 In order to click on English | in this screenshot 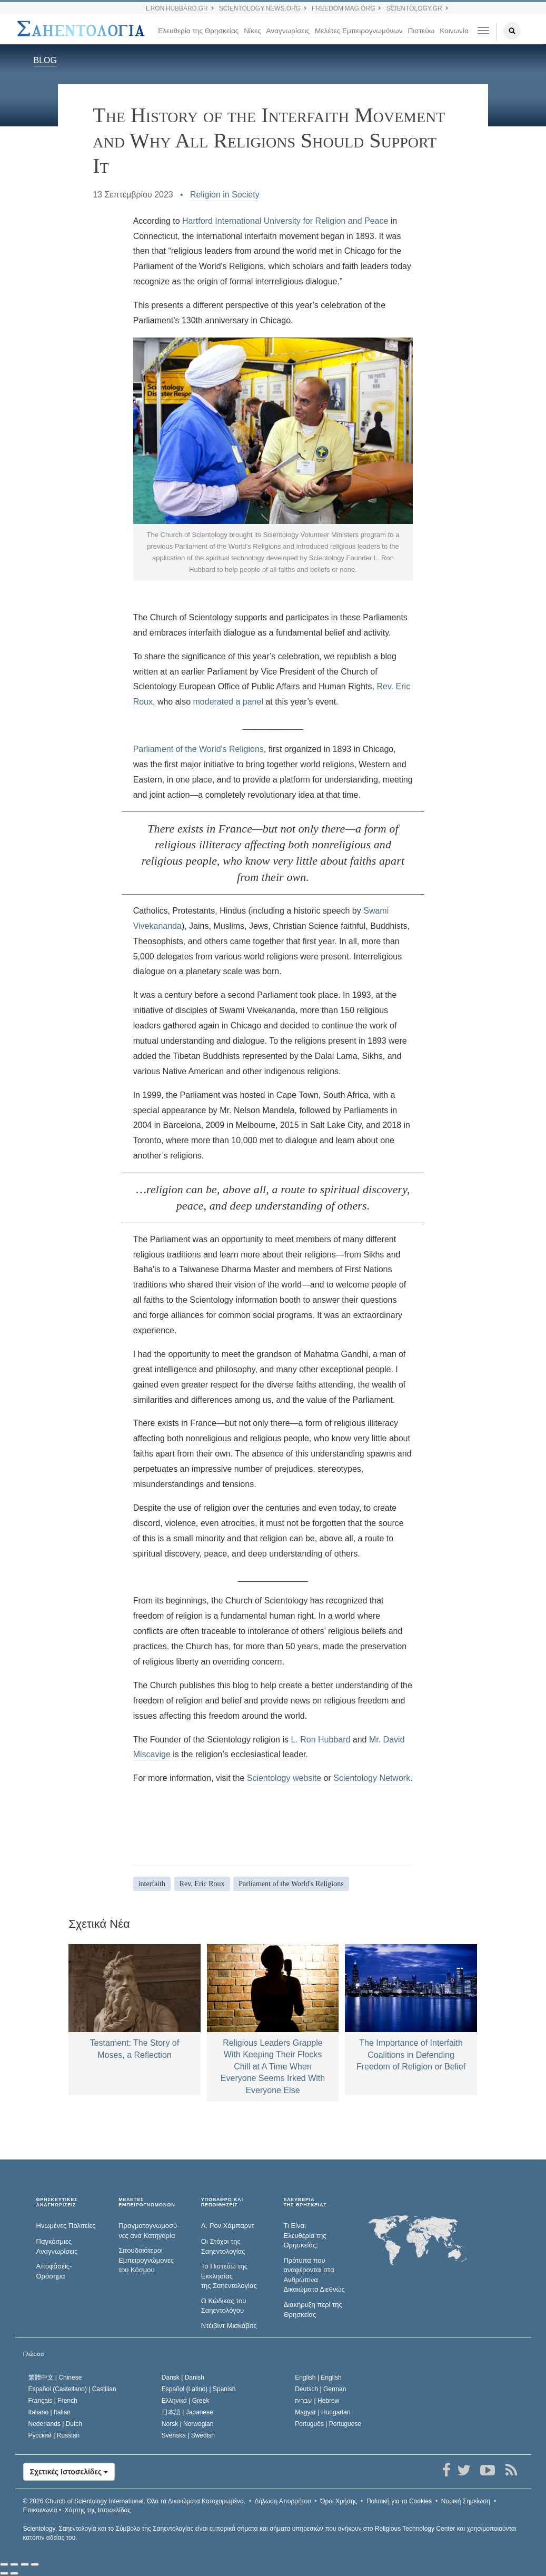, I will do `click(318, 2377)`.